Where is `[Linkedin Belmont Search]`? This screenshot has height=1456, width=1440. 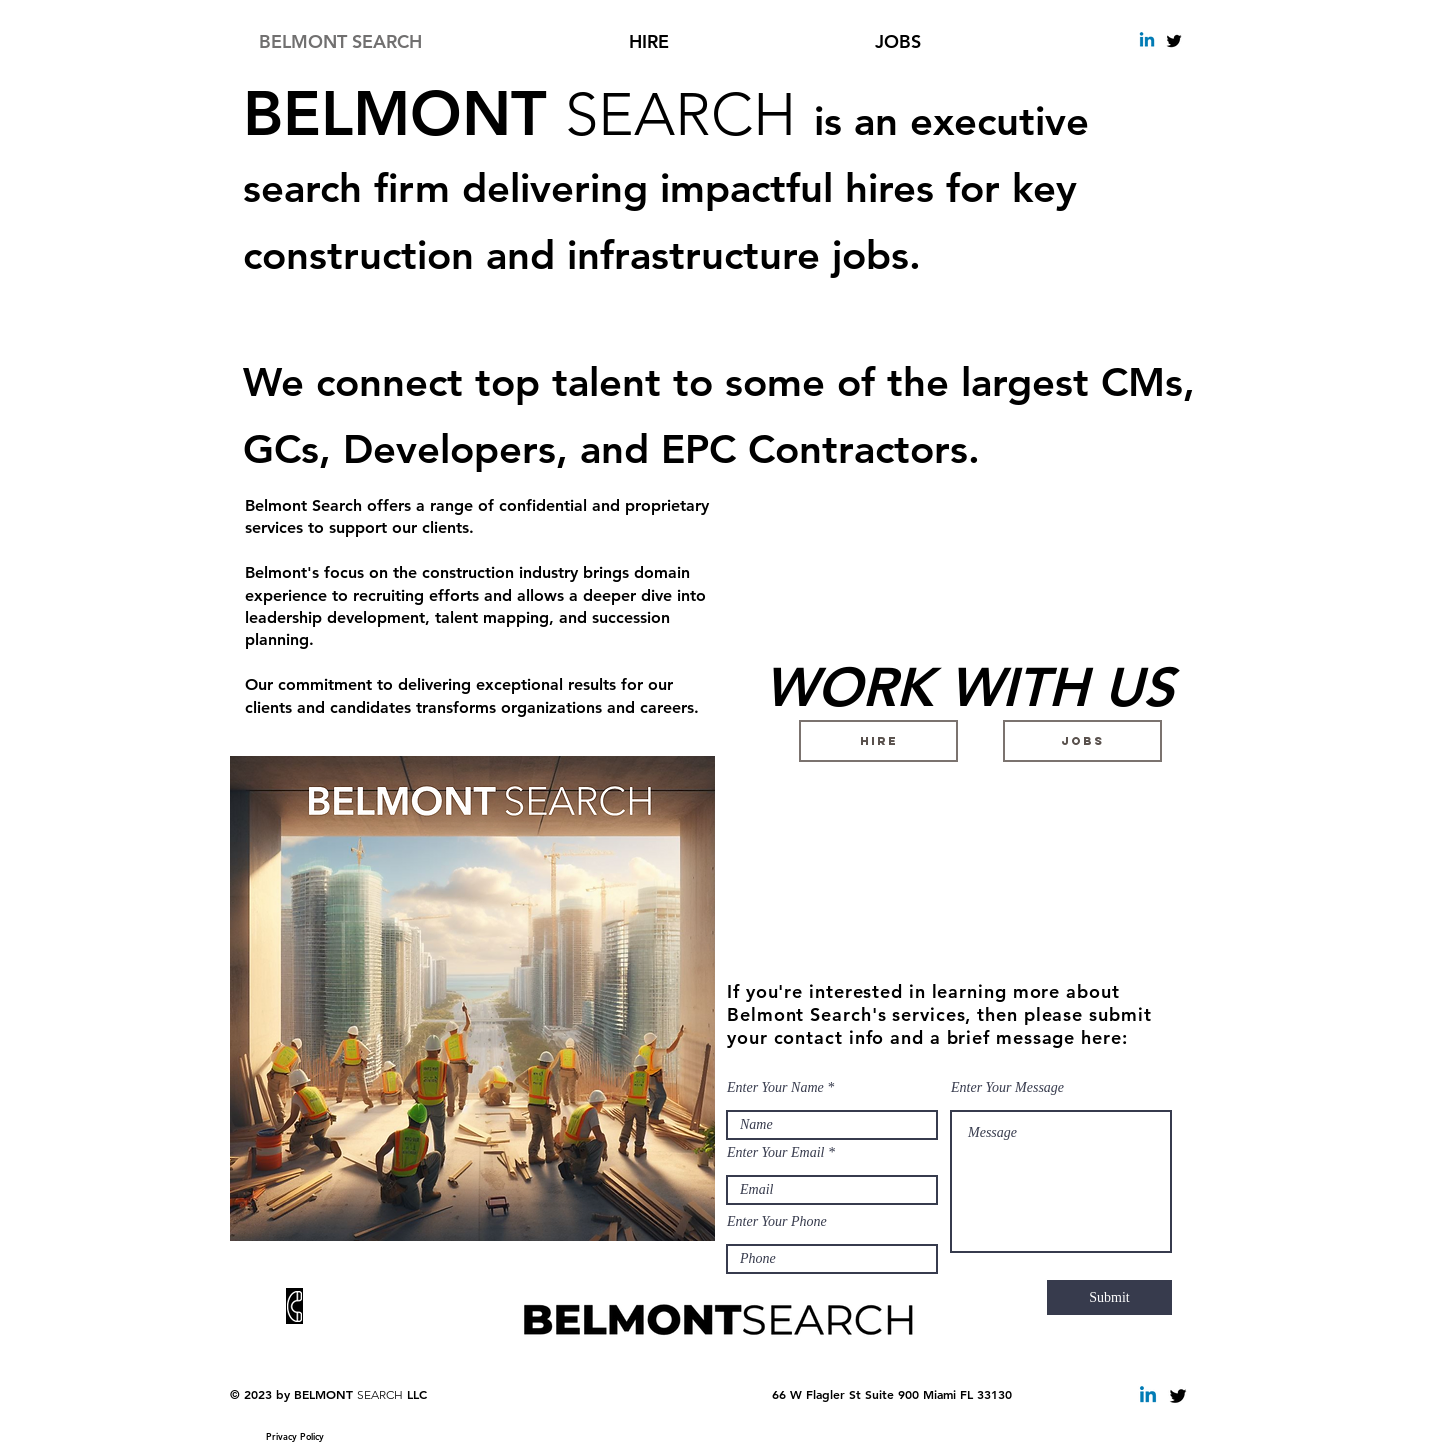
[Linkedin Belmont Search] is located at coordinates (1148, 1396).